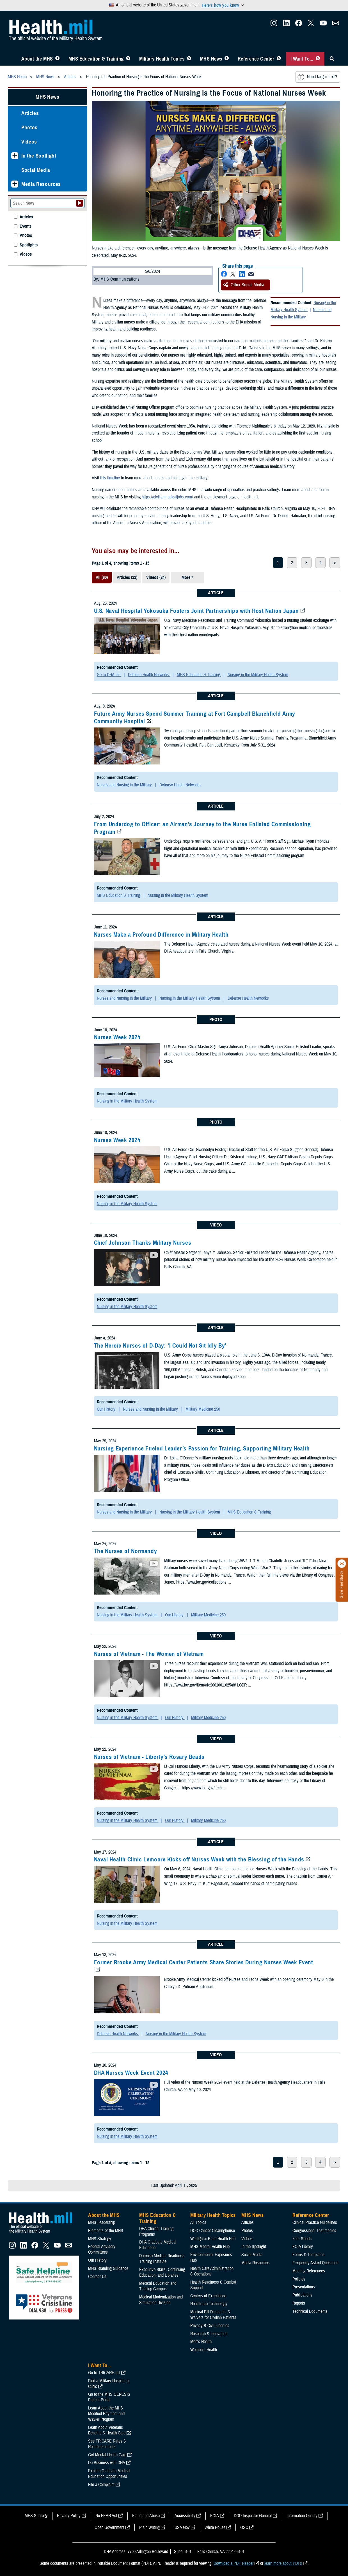 The width and height of the screenshot is (348, 2576). I want to click on Clinical Practice Guidelines, so click(314, 2222).